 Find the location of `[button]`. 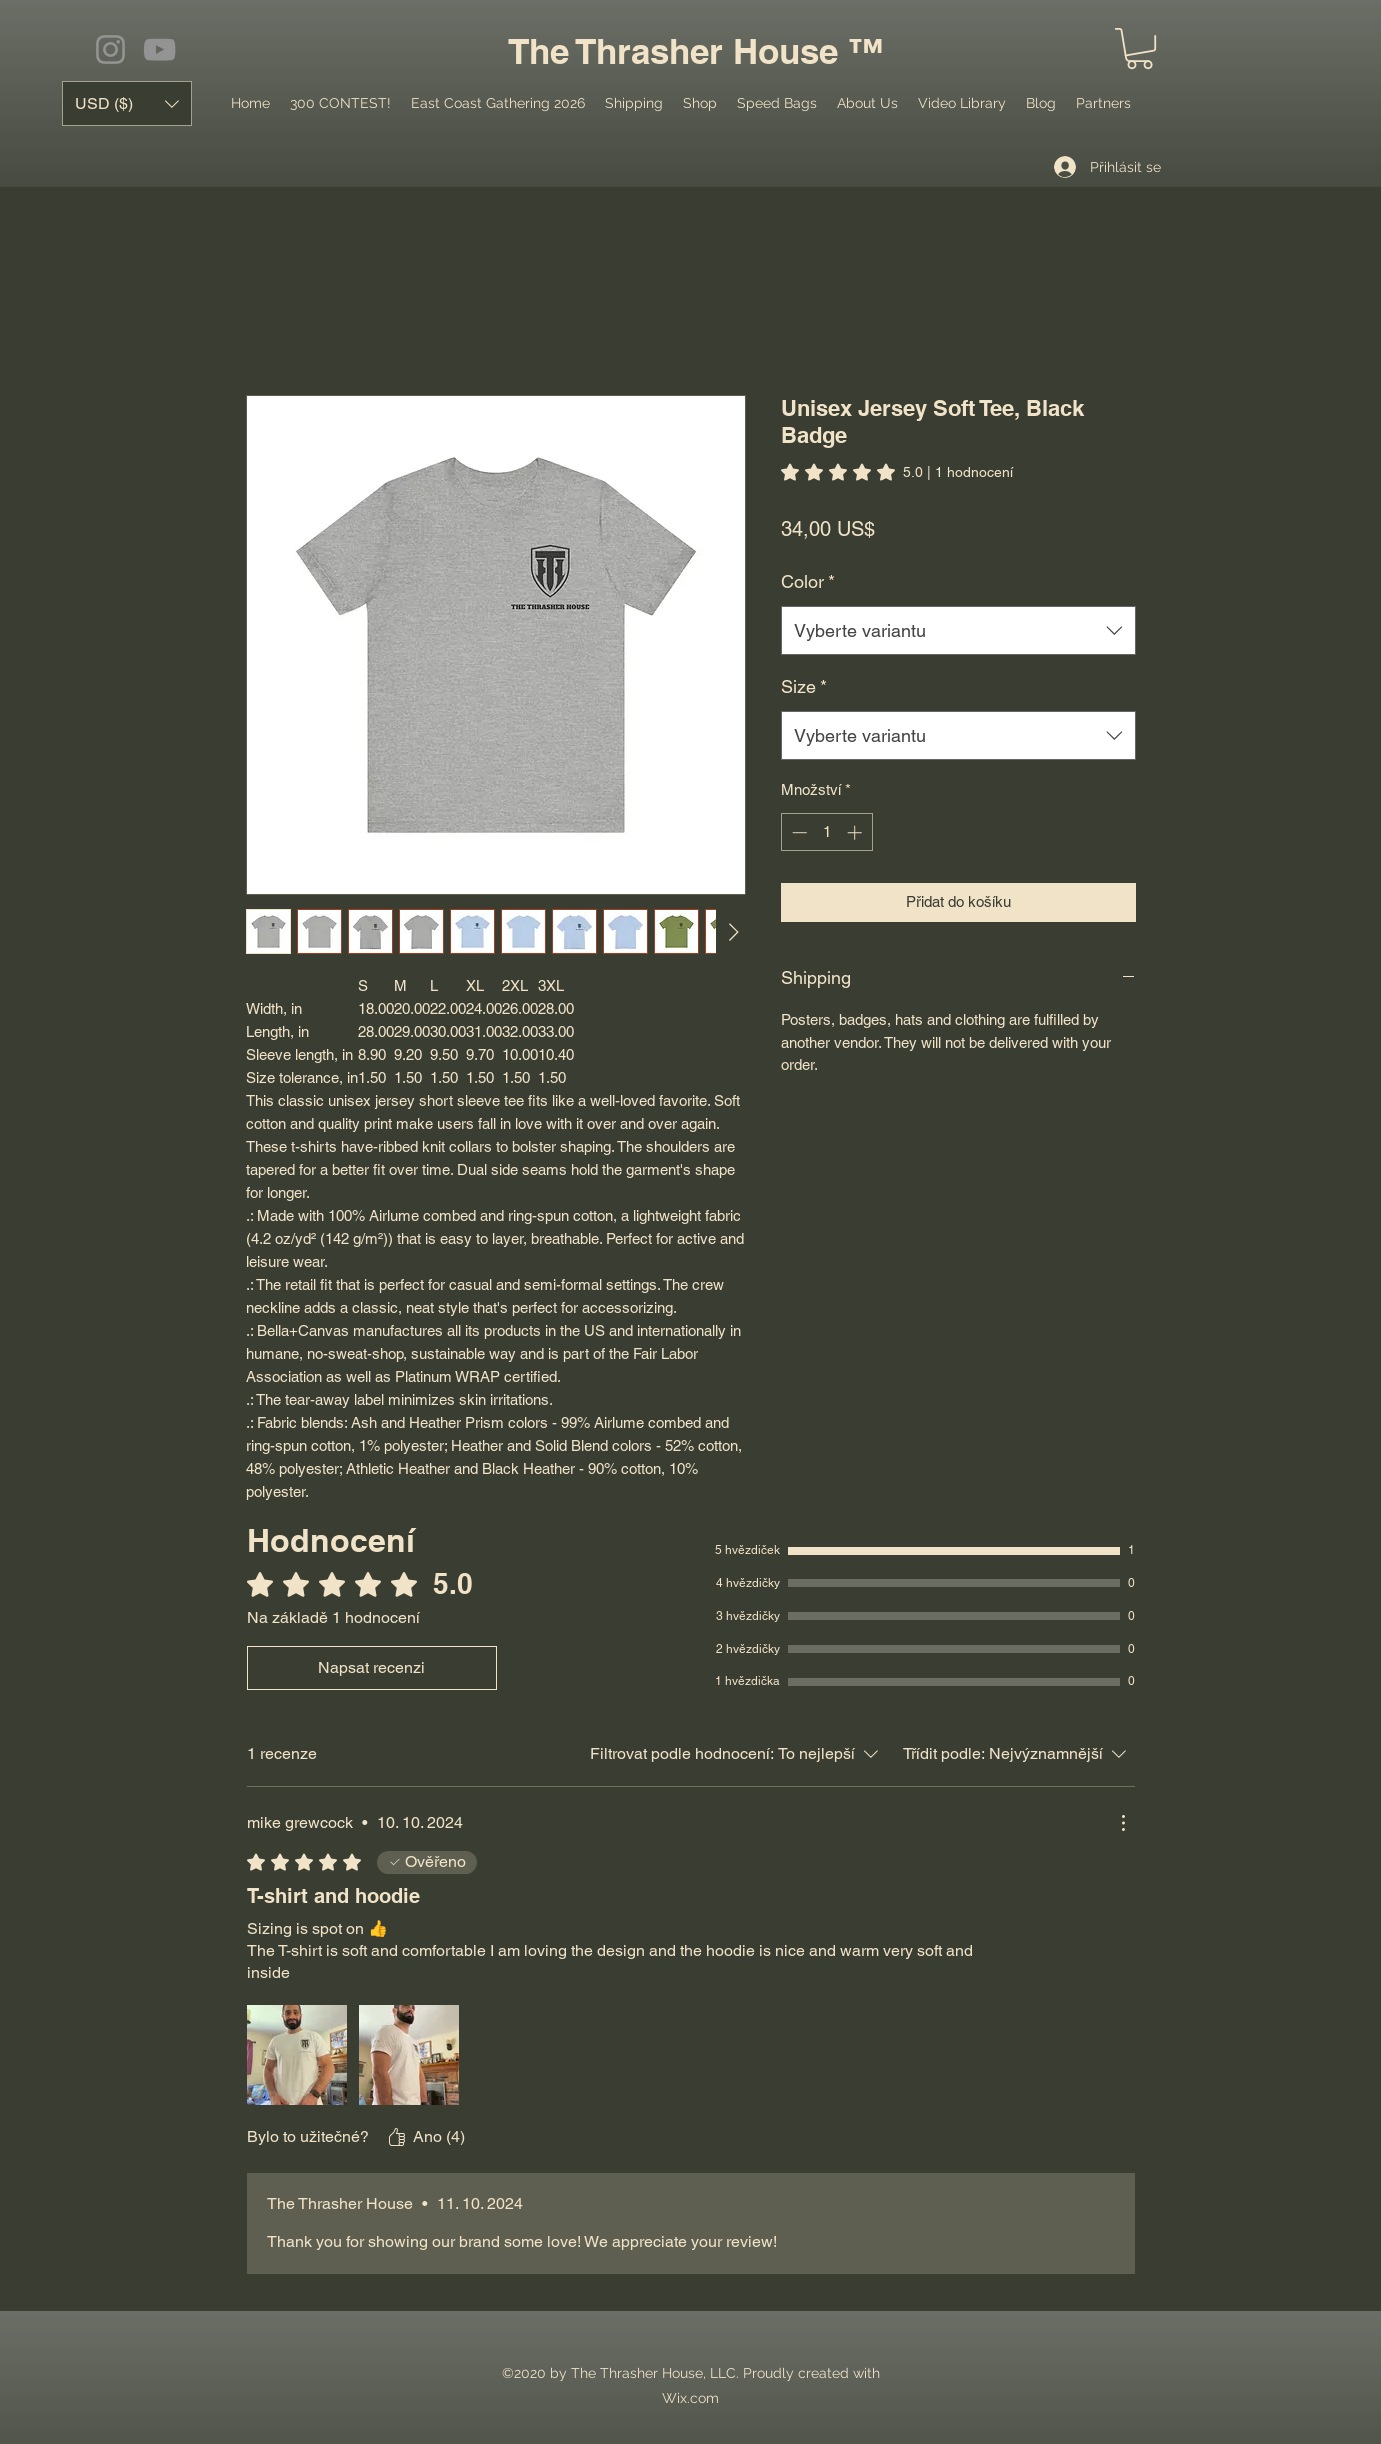

[button] is located at coordinates (1139, 48).